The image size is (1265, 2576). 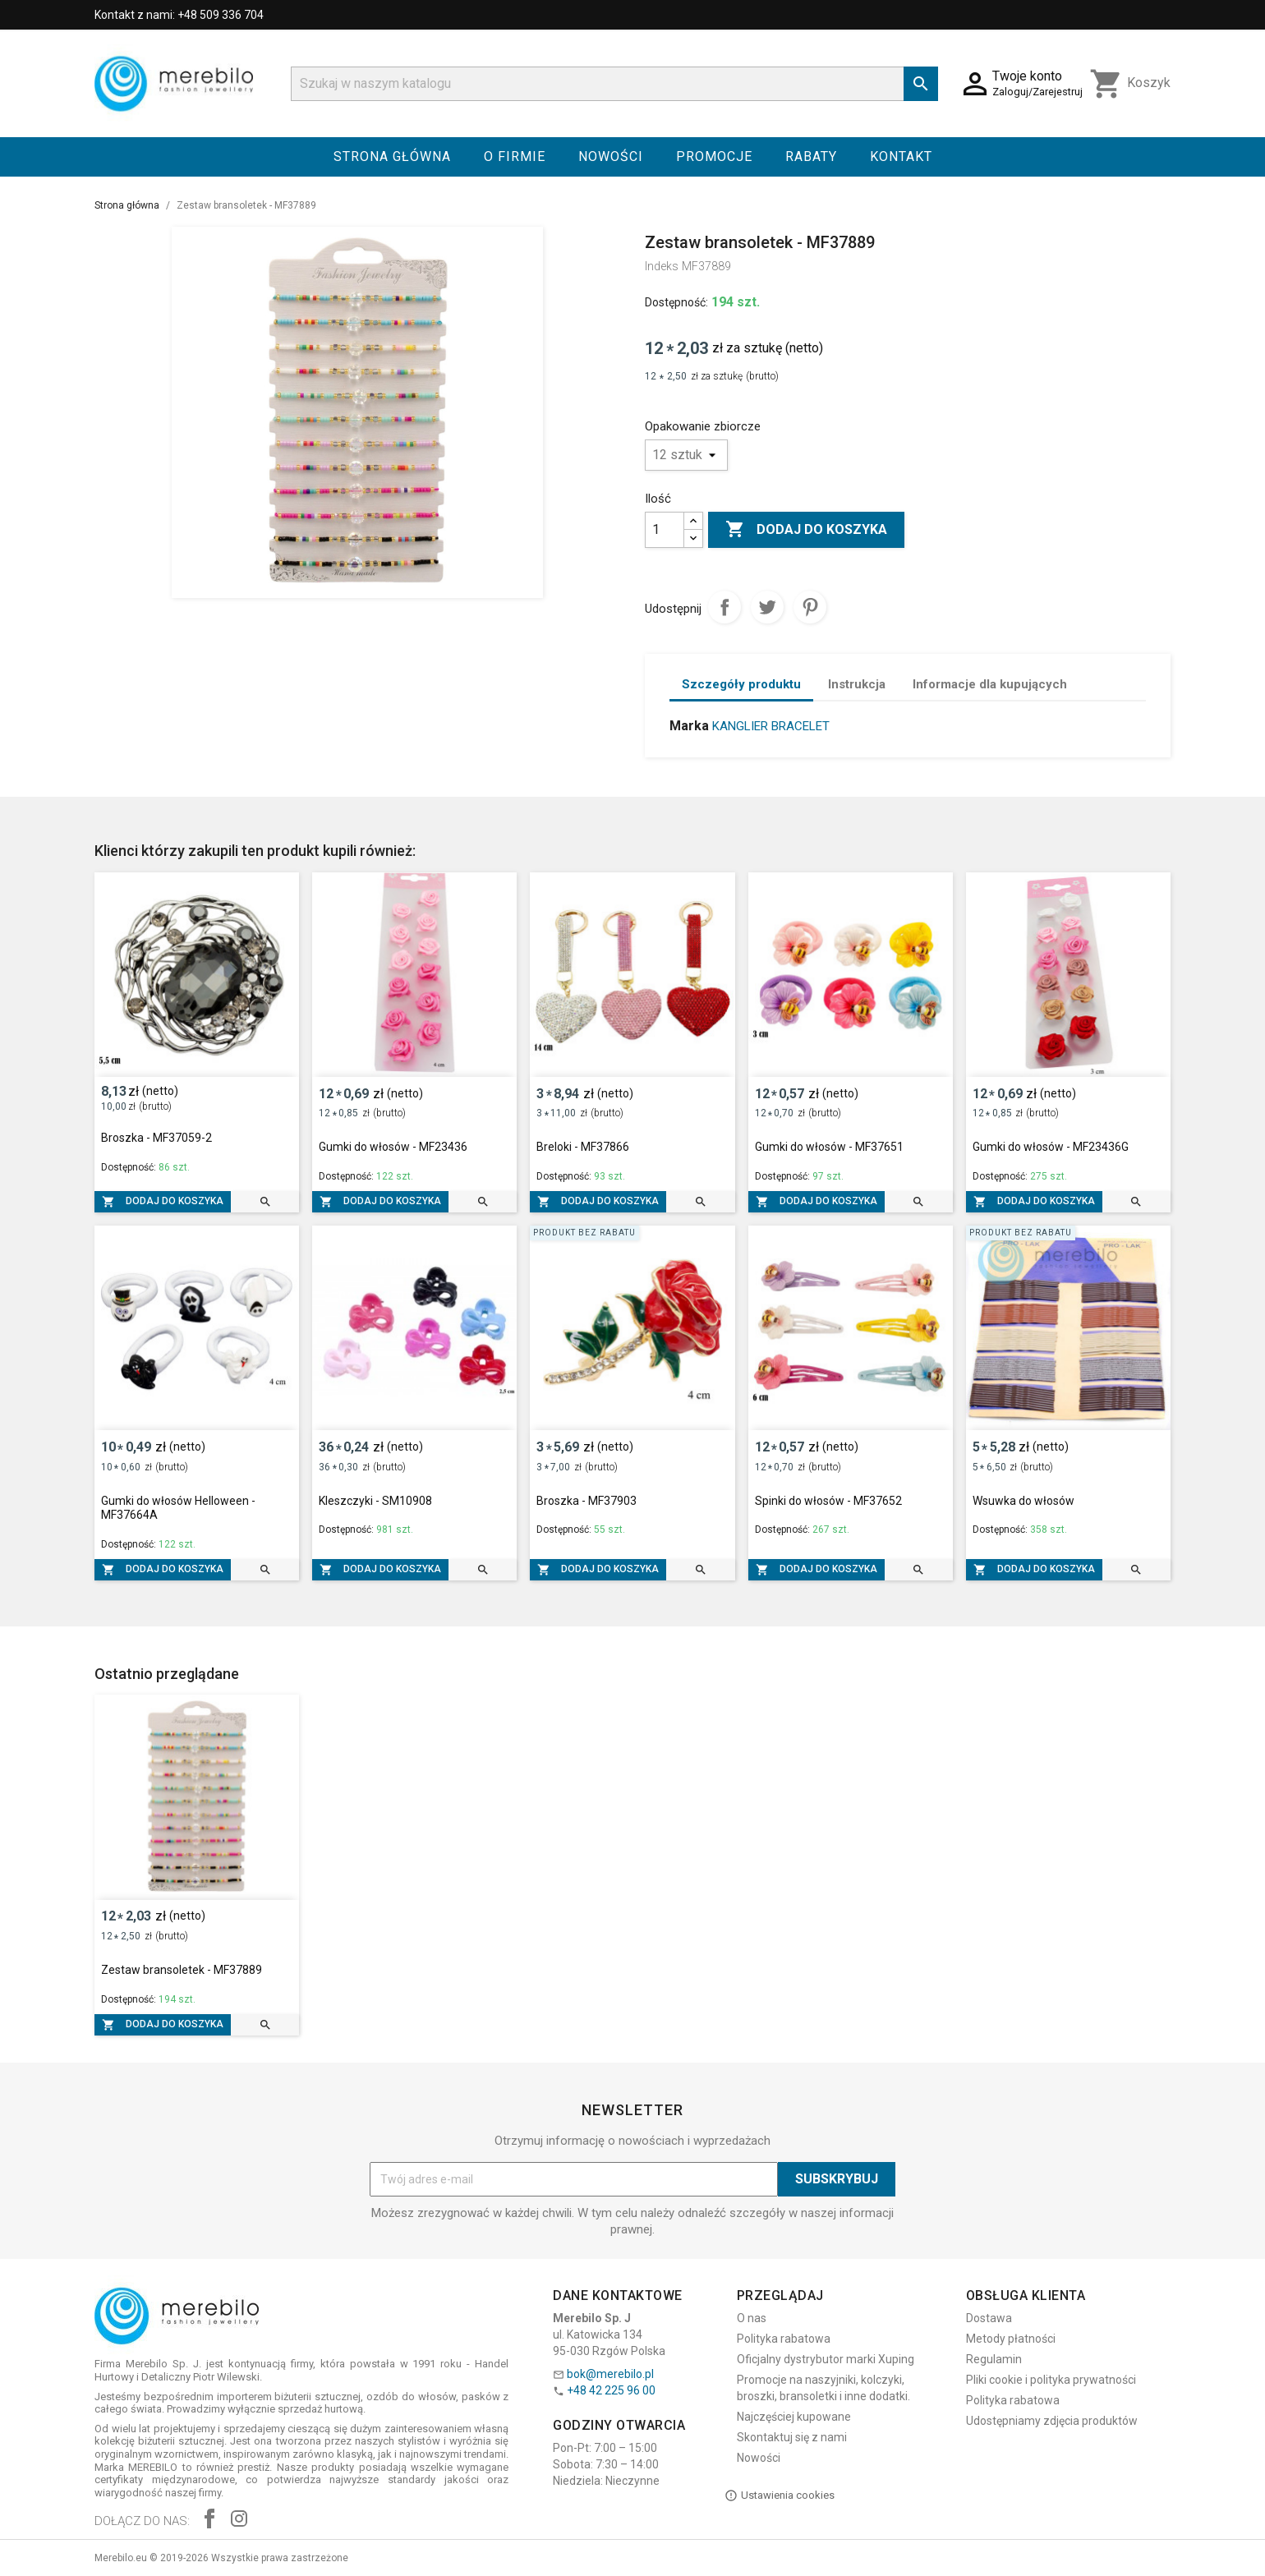 What do you see at coordinates (1051, 2379) in the screenshot?
I see `Pliki cookie i polityka prywatności` at bounding box center [1051, 2379].